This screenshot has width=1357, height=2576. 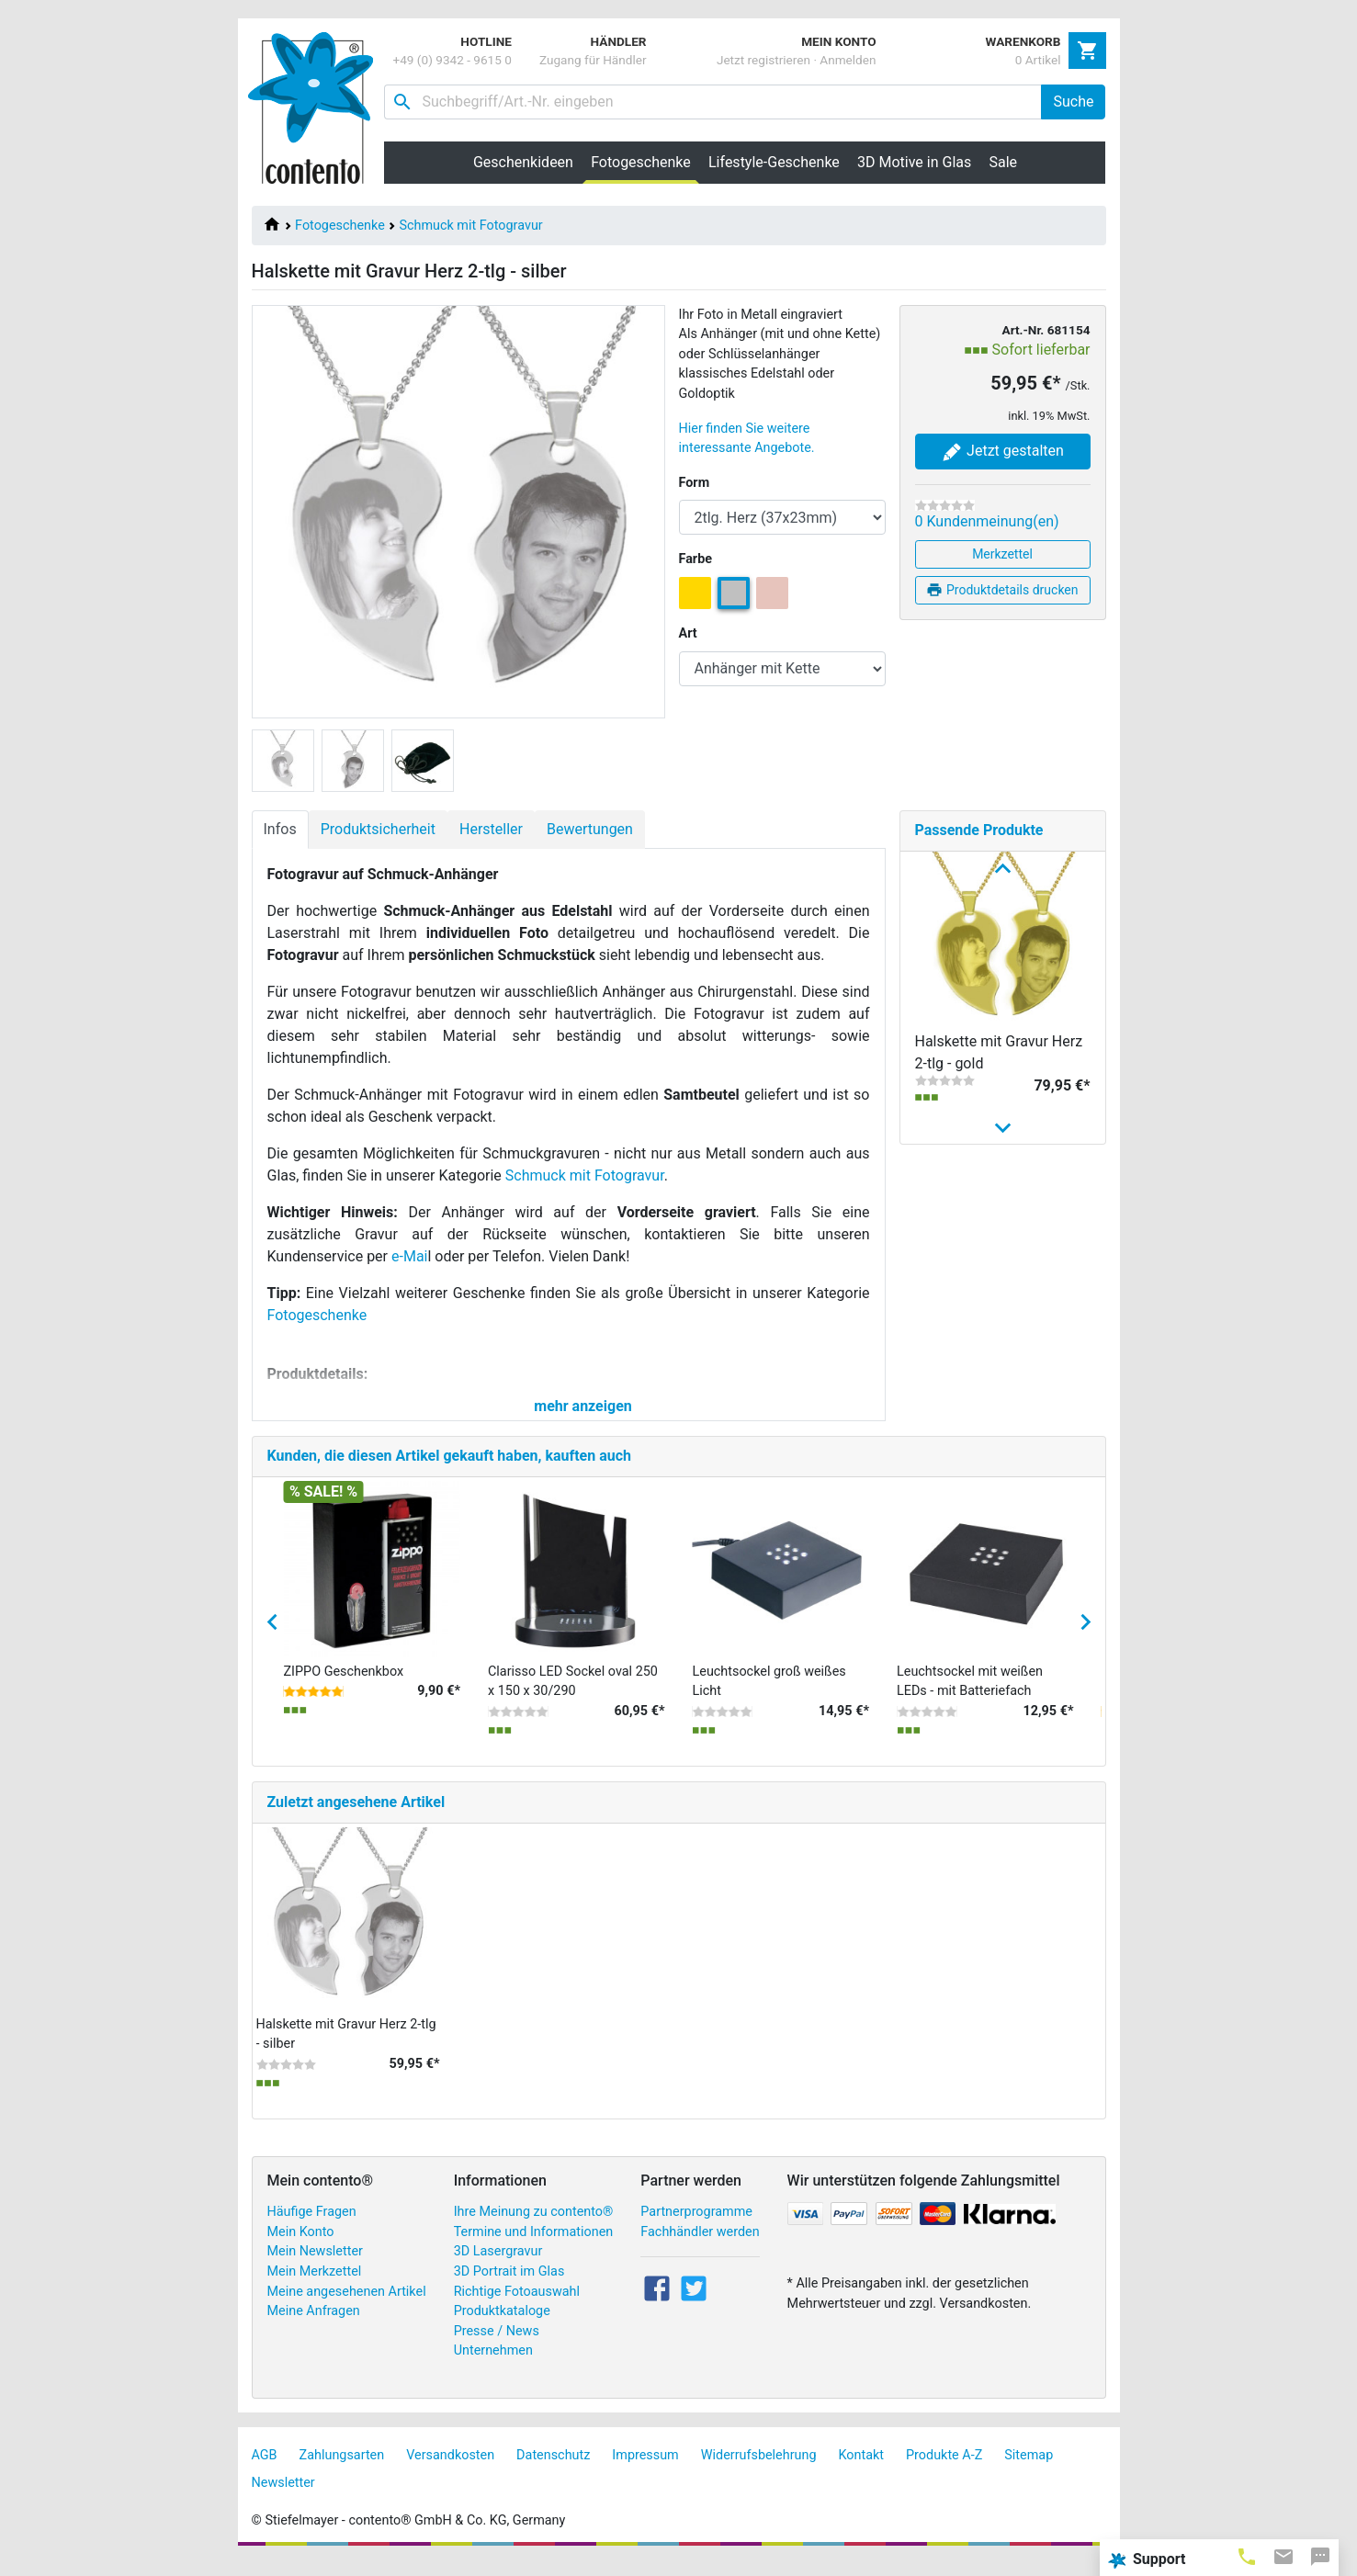 What do you see at coordinates (450, 2471) in the screenshot?
I see `Versandkosten` at bounding box center [450, 2471].